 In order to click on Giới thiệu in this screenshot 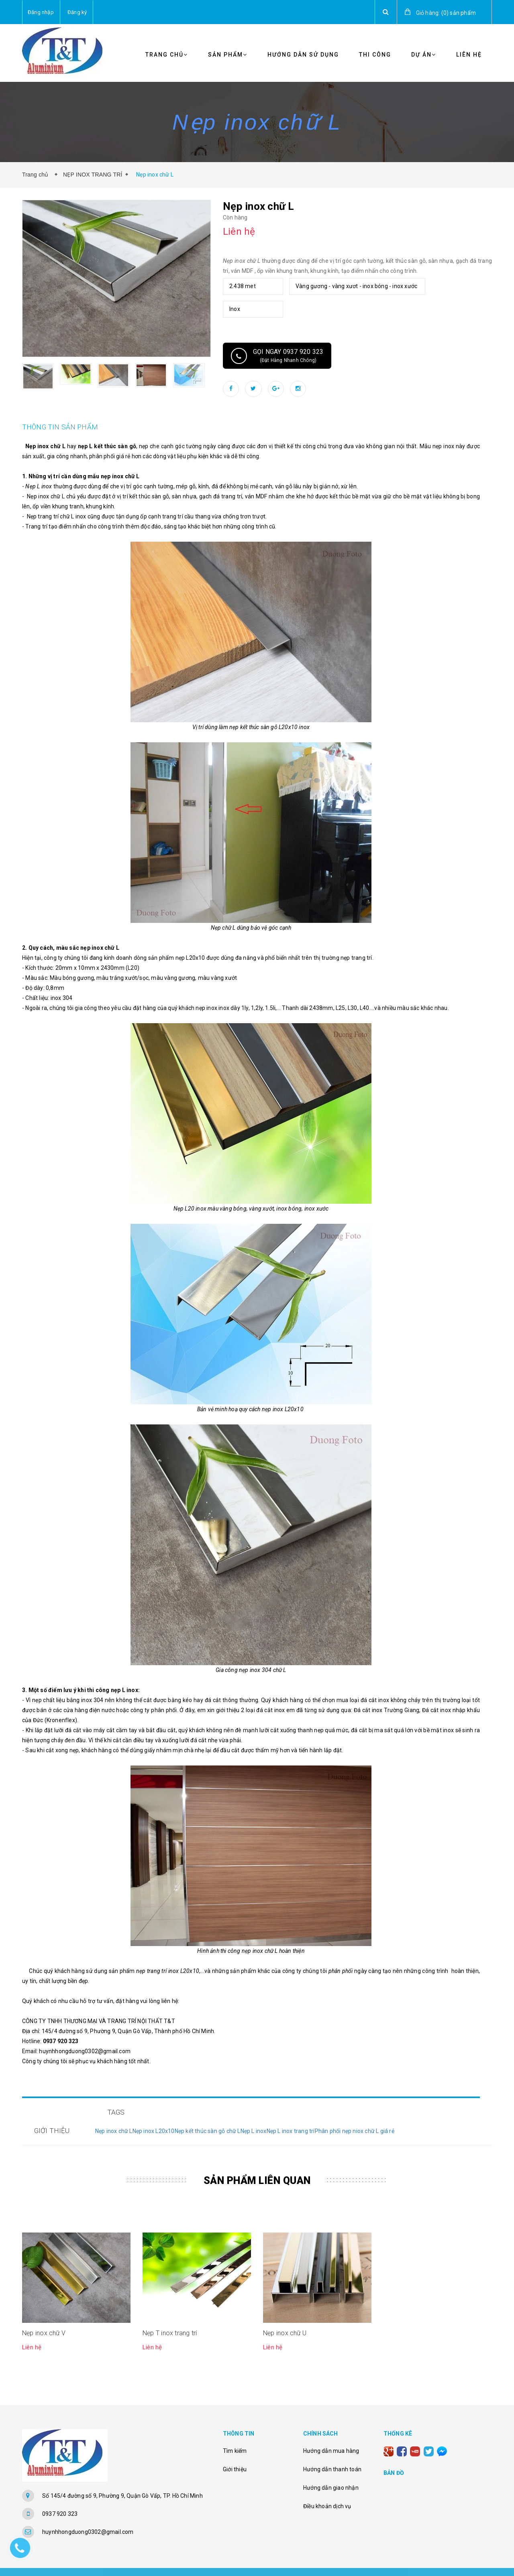, I will do `click(235, 2451)`.